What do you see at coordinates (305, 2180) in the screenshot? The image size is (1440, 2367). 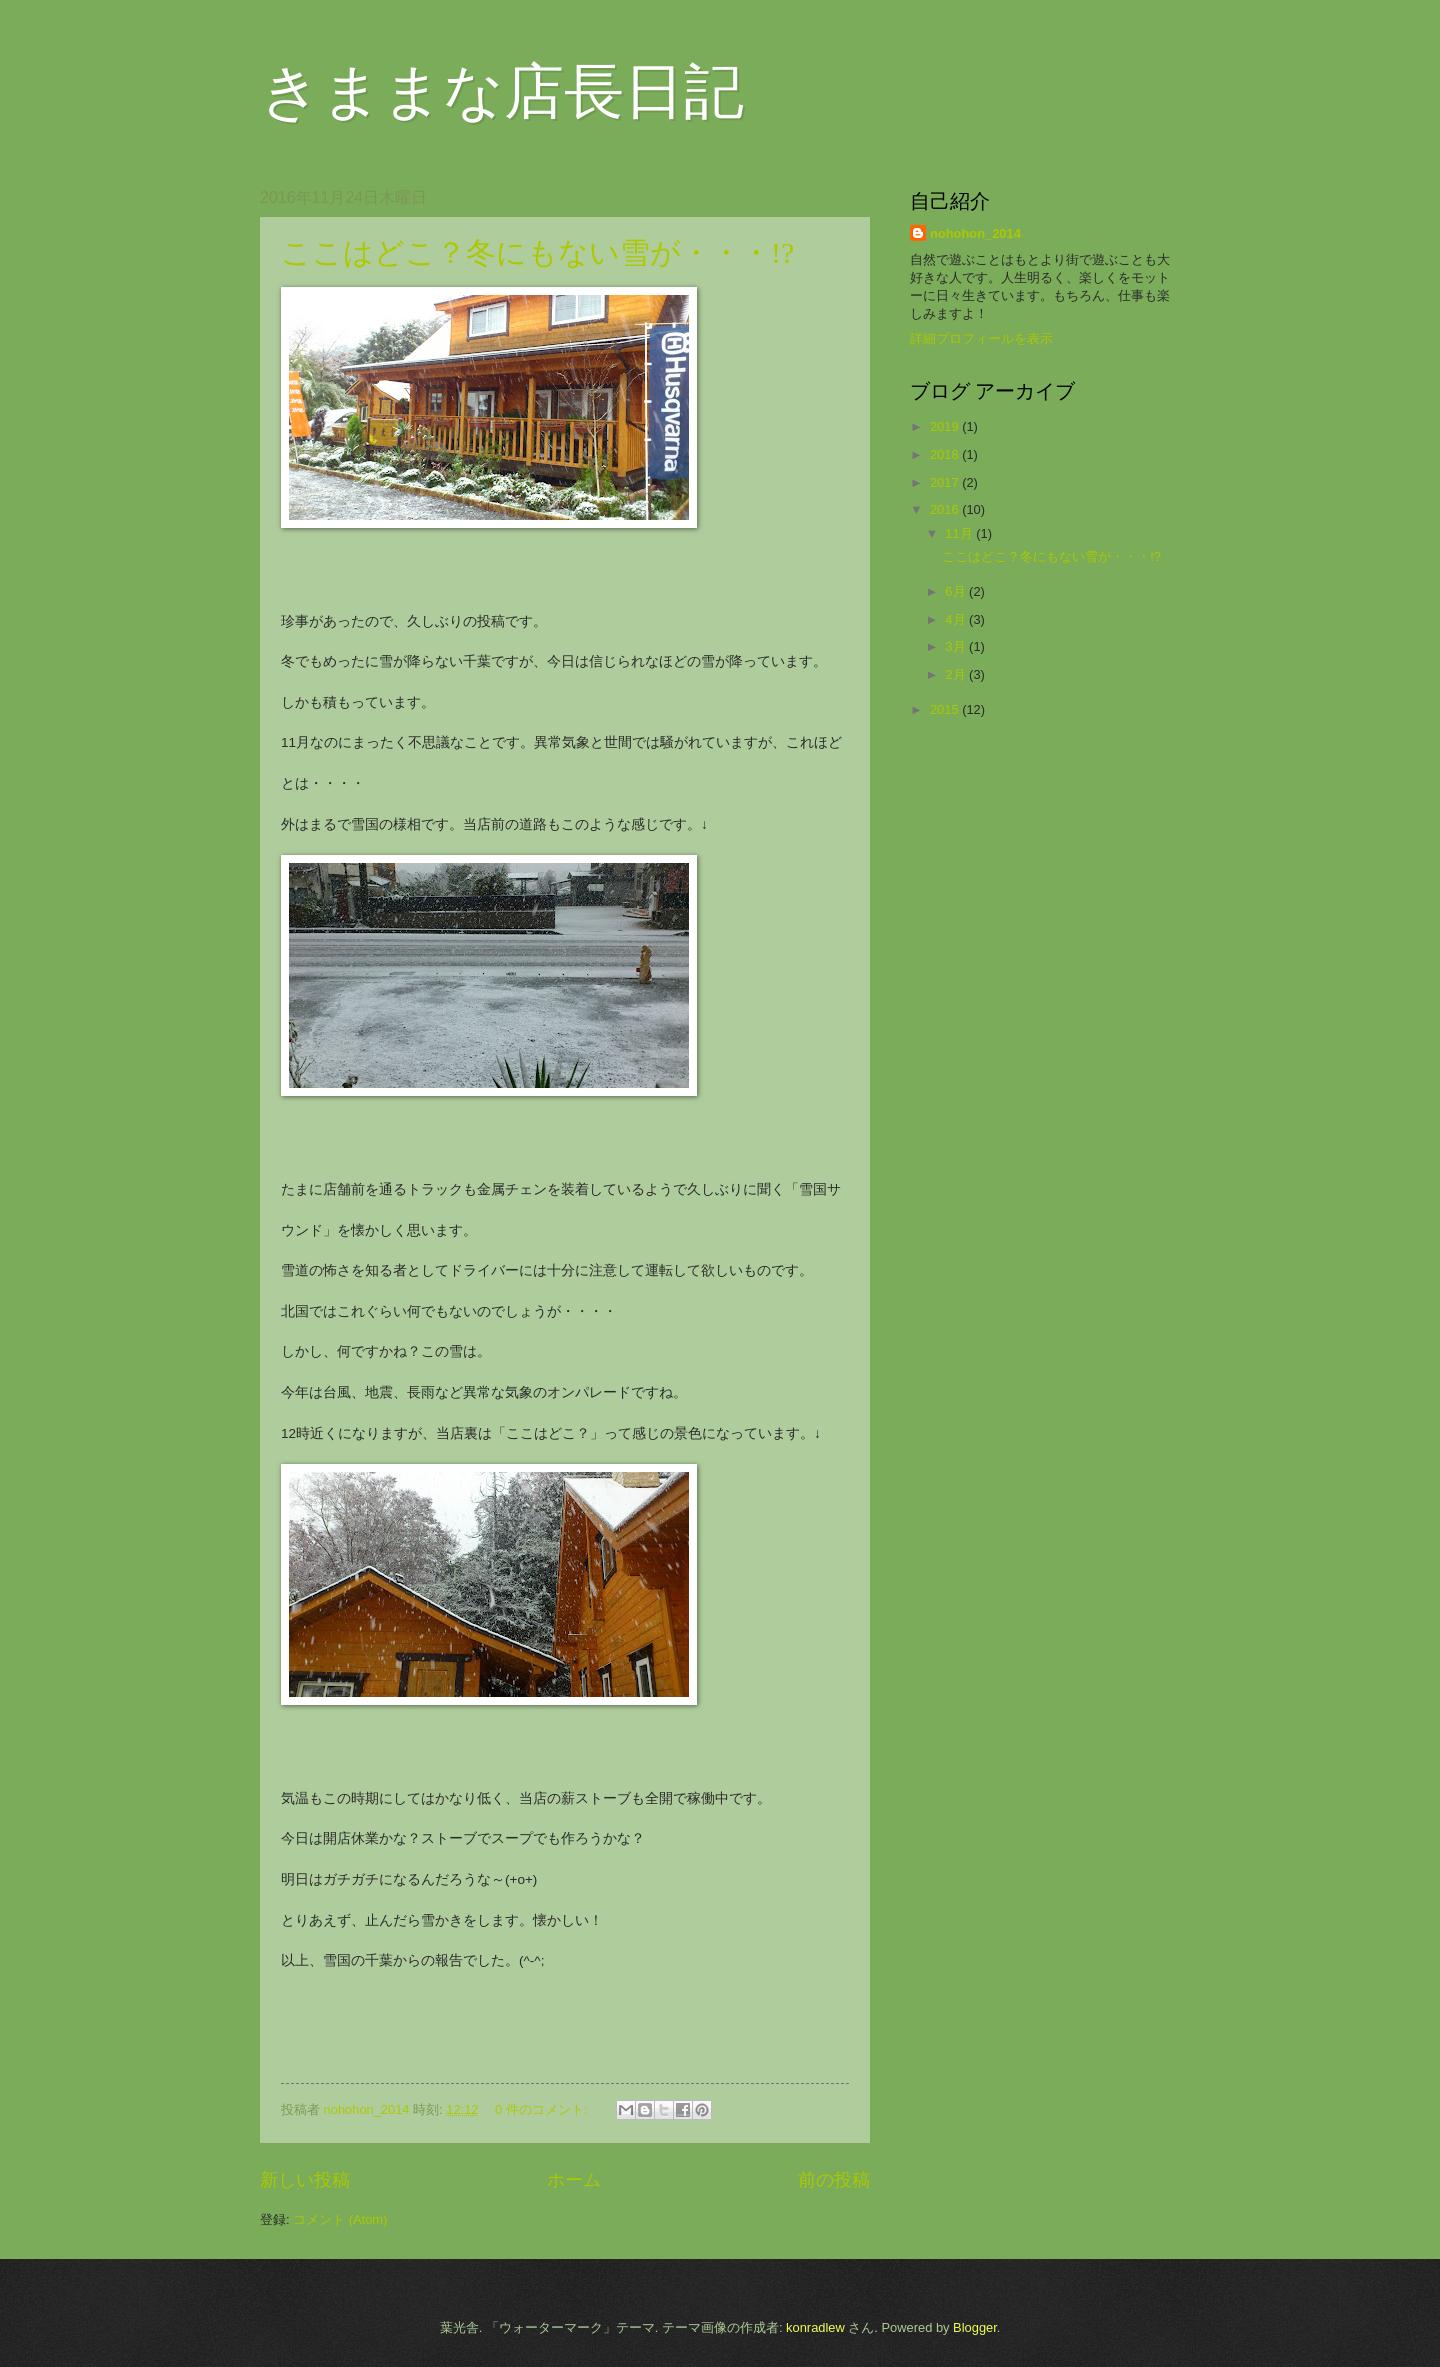 I see `新しい投稿` at bounding box center [305, 2180].